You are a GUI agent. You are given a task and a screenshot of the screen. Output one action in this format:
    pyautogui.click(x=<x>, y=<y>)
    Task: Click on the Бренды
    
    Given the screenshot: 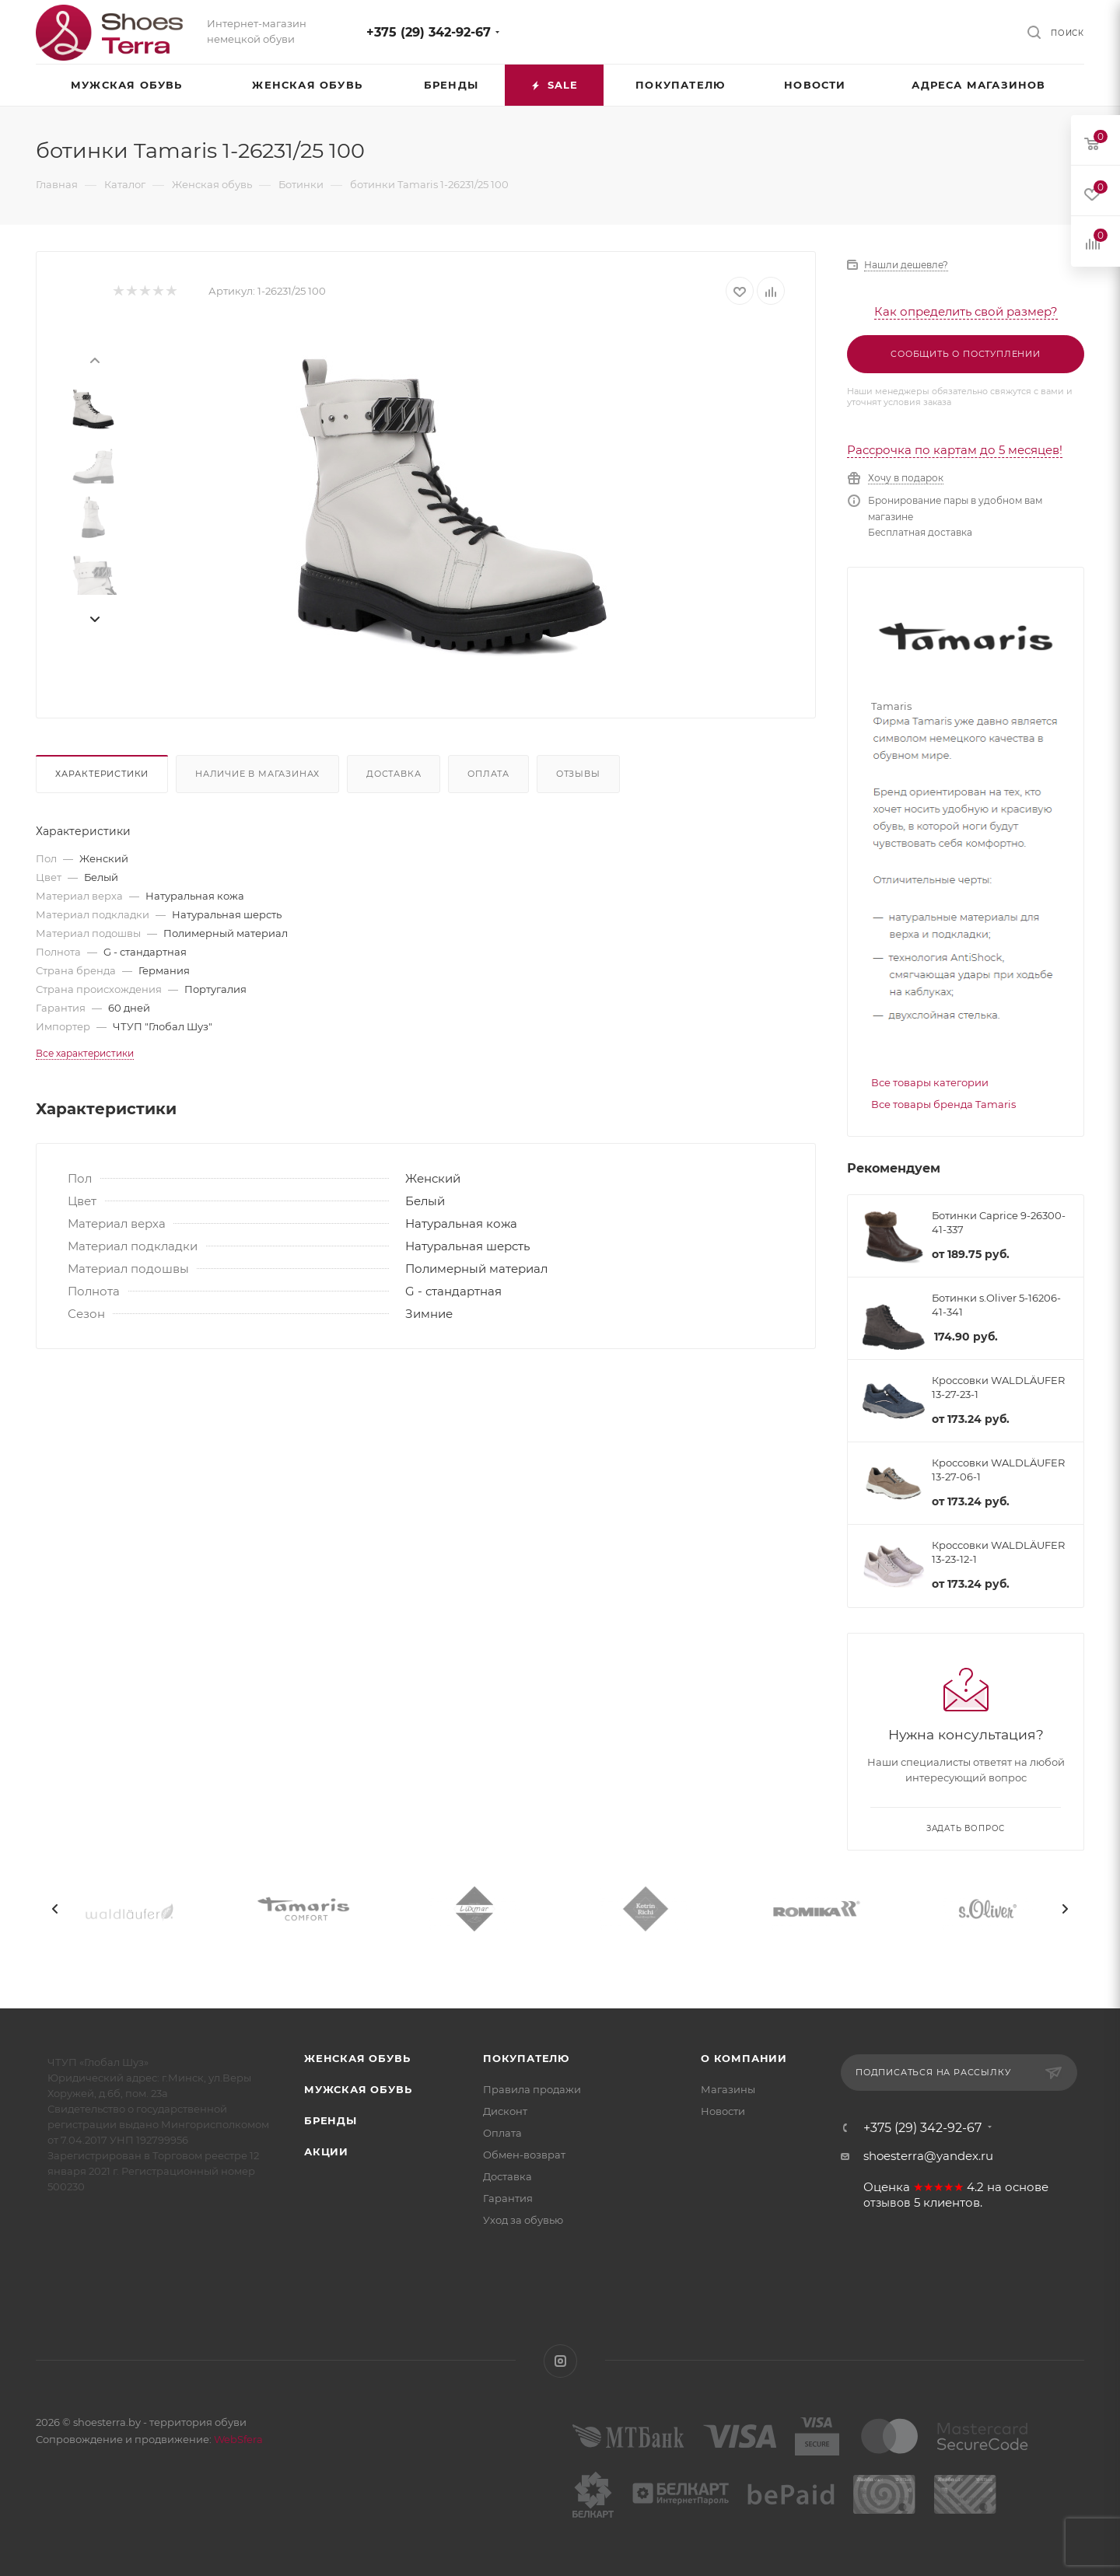 What is the action you would take?
    pyautogui.click(x=330, y=2120)
    